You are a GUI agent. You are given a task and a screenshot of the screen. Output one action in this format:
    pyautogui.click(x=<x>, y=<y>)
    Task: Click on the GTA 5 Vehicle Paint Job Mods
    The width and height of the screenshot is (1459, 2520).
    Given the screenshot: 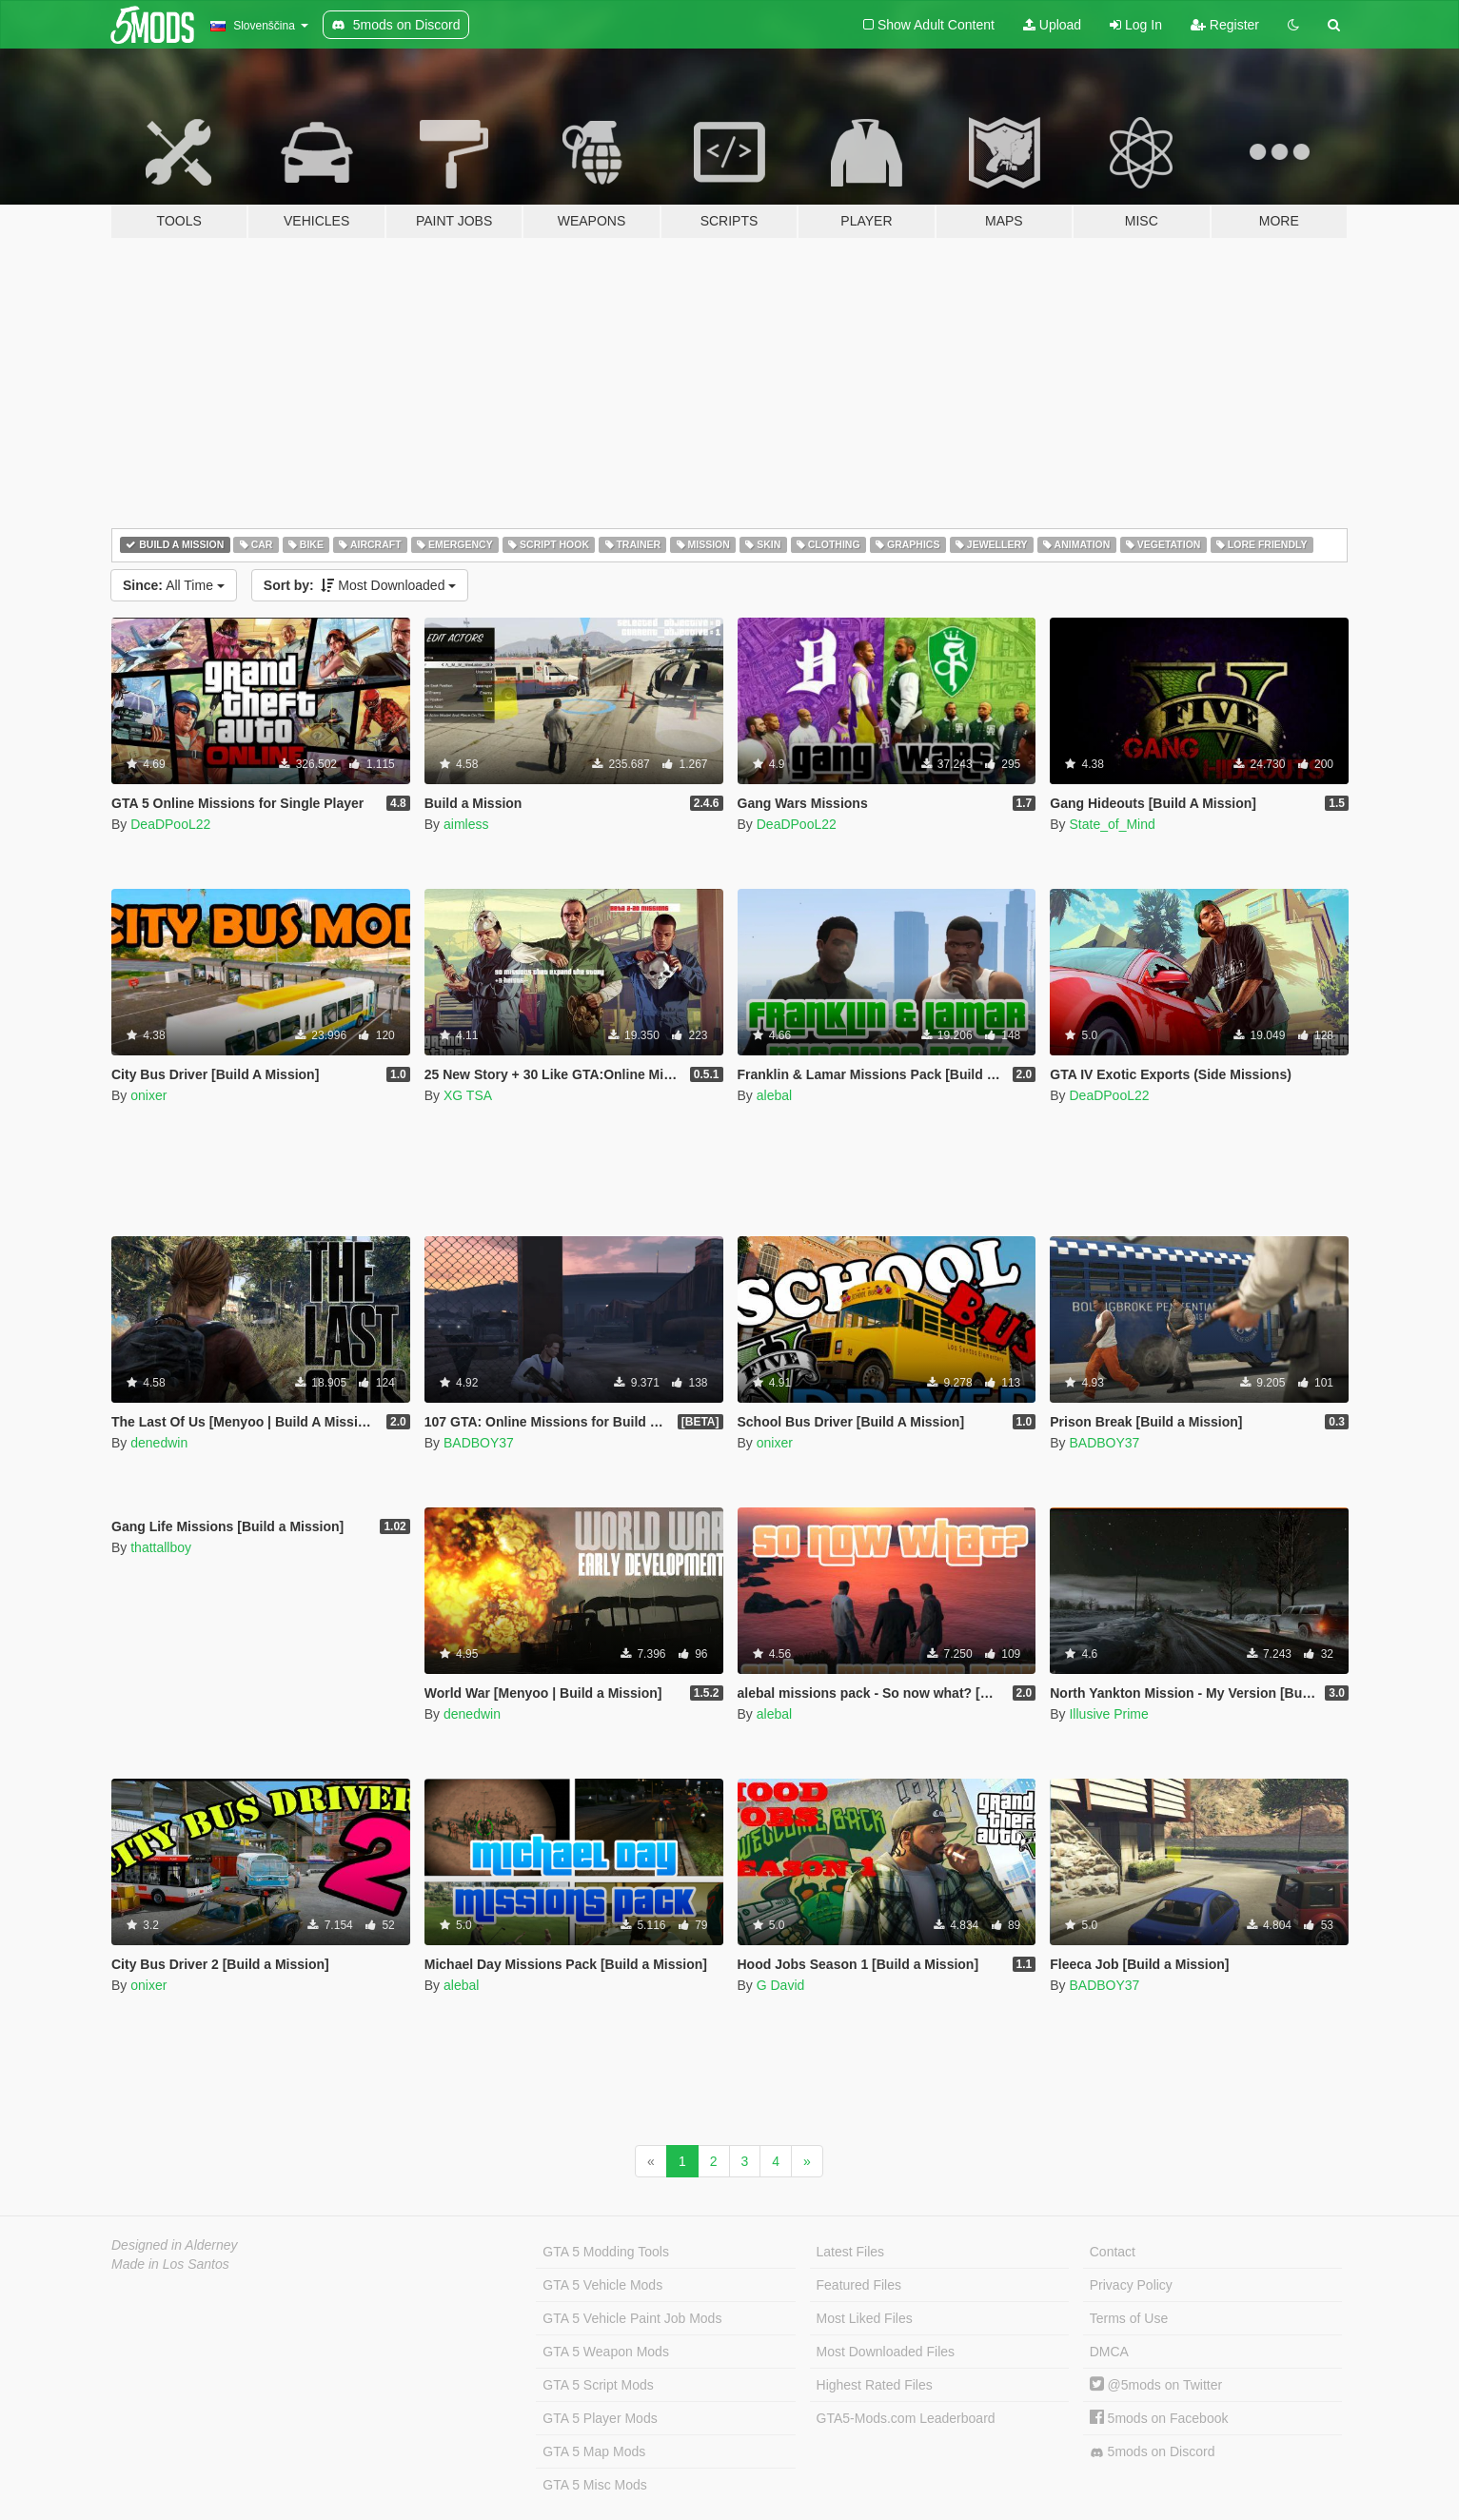 What is the action you would take?
    pyautogui.click(x=631, y=2318)
    